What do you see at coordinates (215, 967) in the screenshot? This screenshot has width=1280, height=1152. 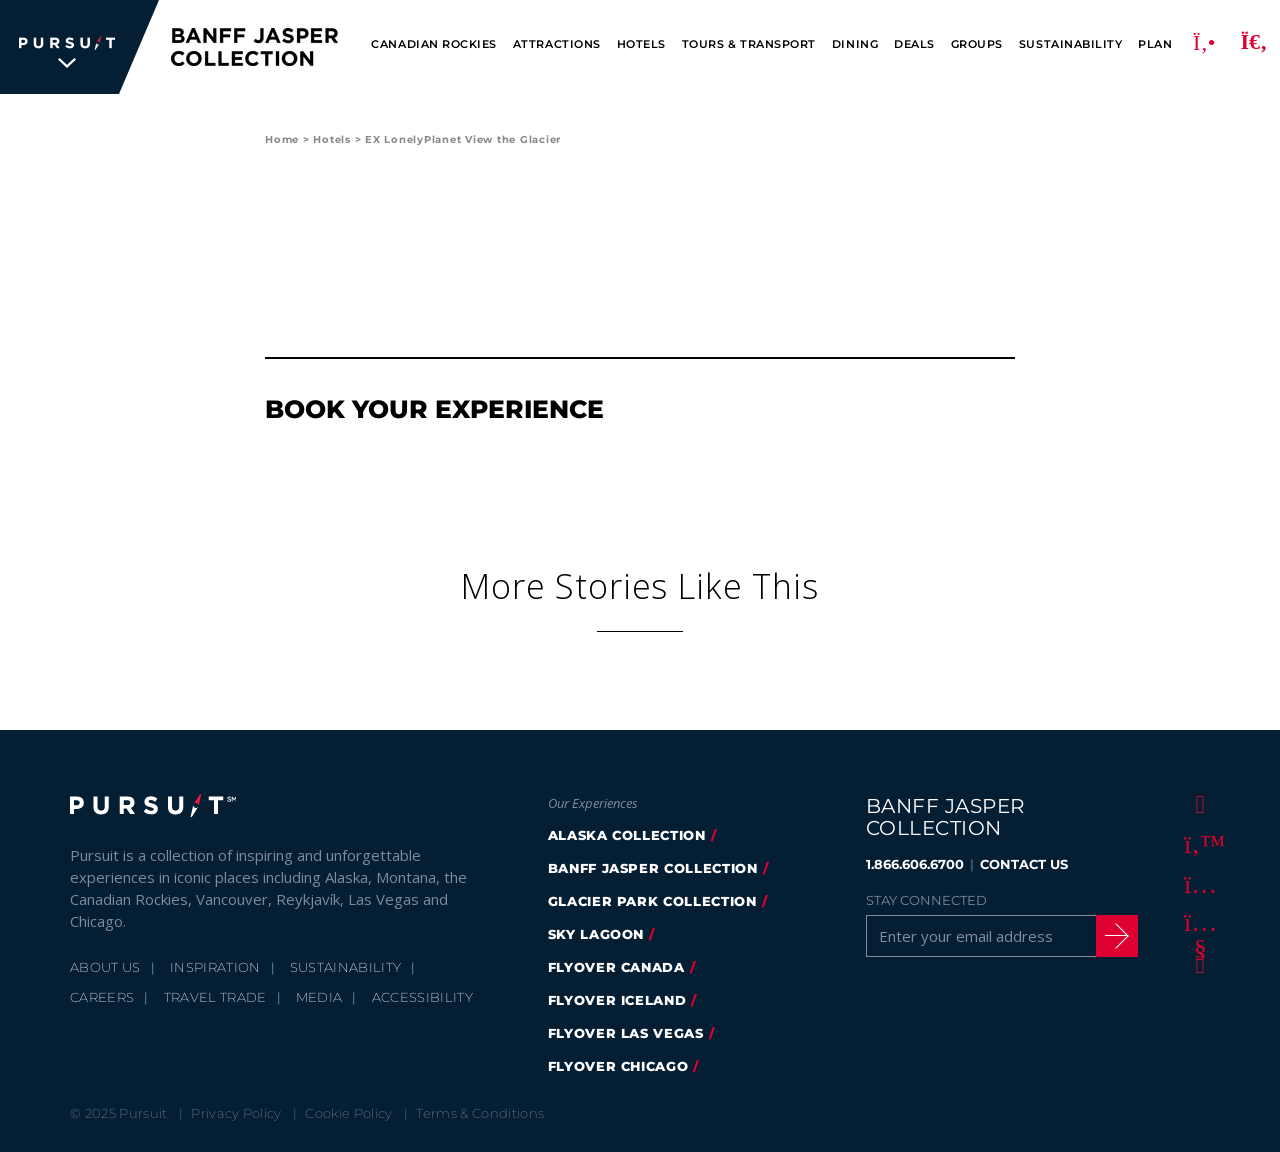 I see `Inspiration` at bounding box center [215, 967].